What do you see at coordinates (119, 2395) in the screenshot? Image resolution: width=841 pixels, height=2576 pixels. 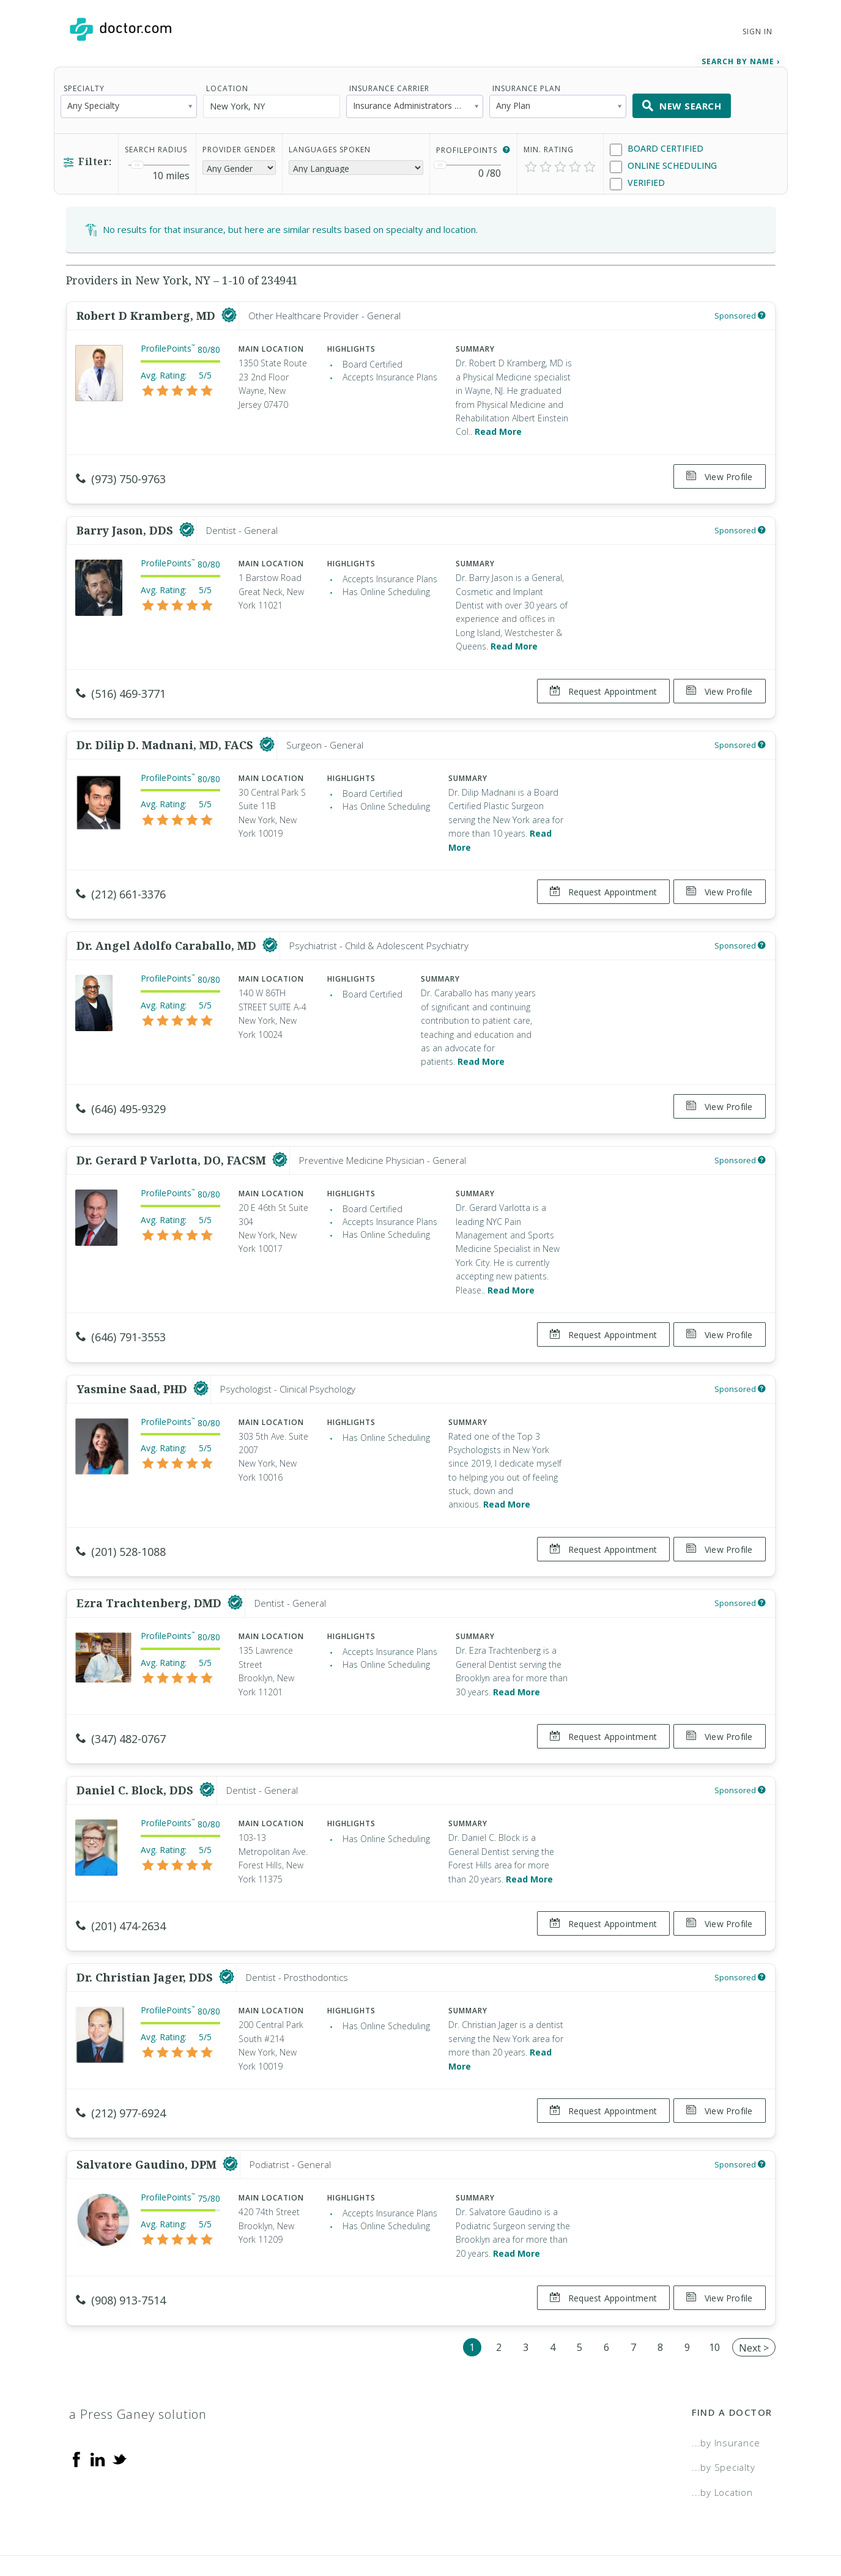 I see `[Twitter]` at bounding box center [119, 2395].